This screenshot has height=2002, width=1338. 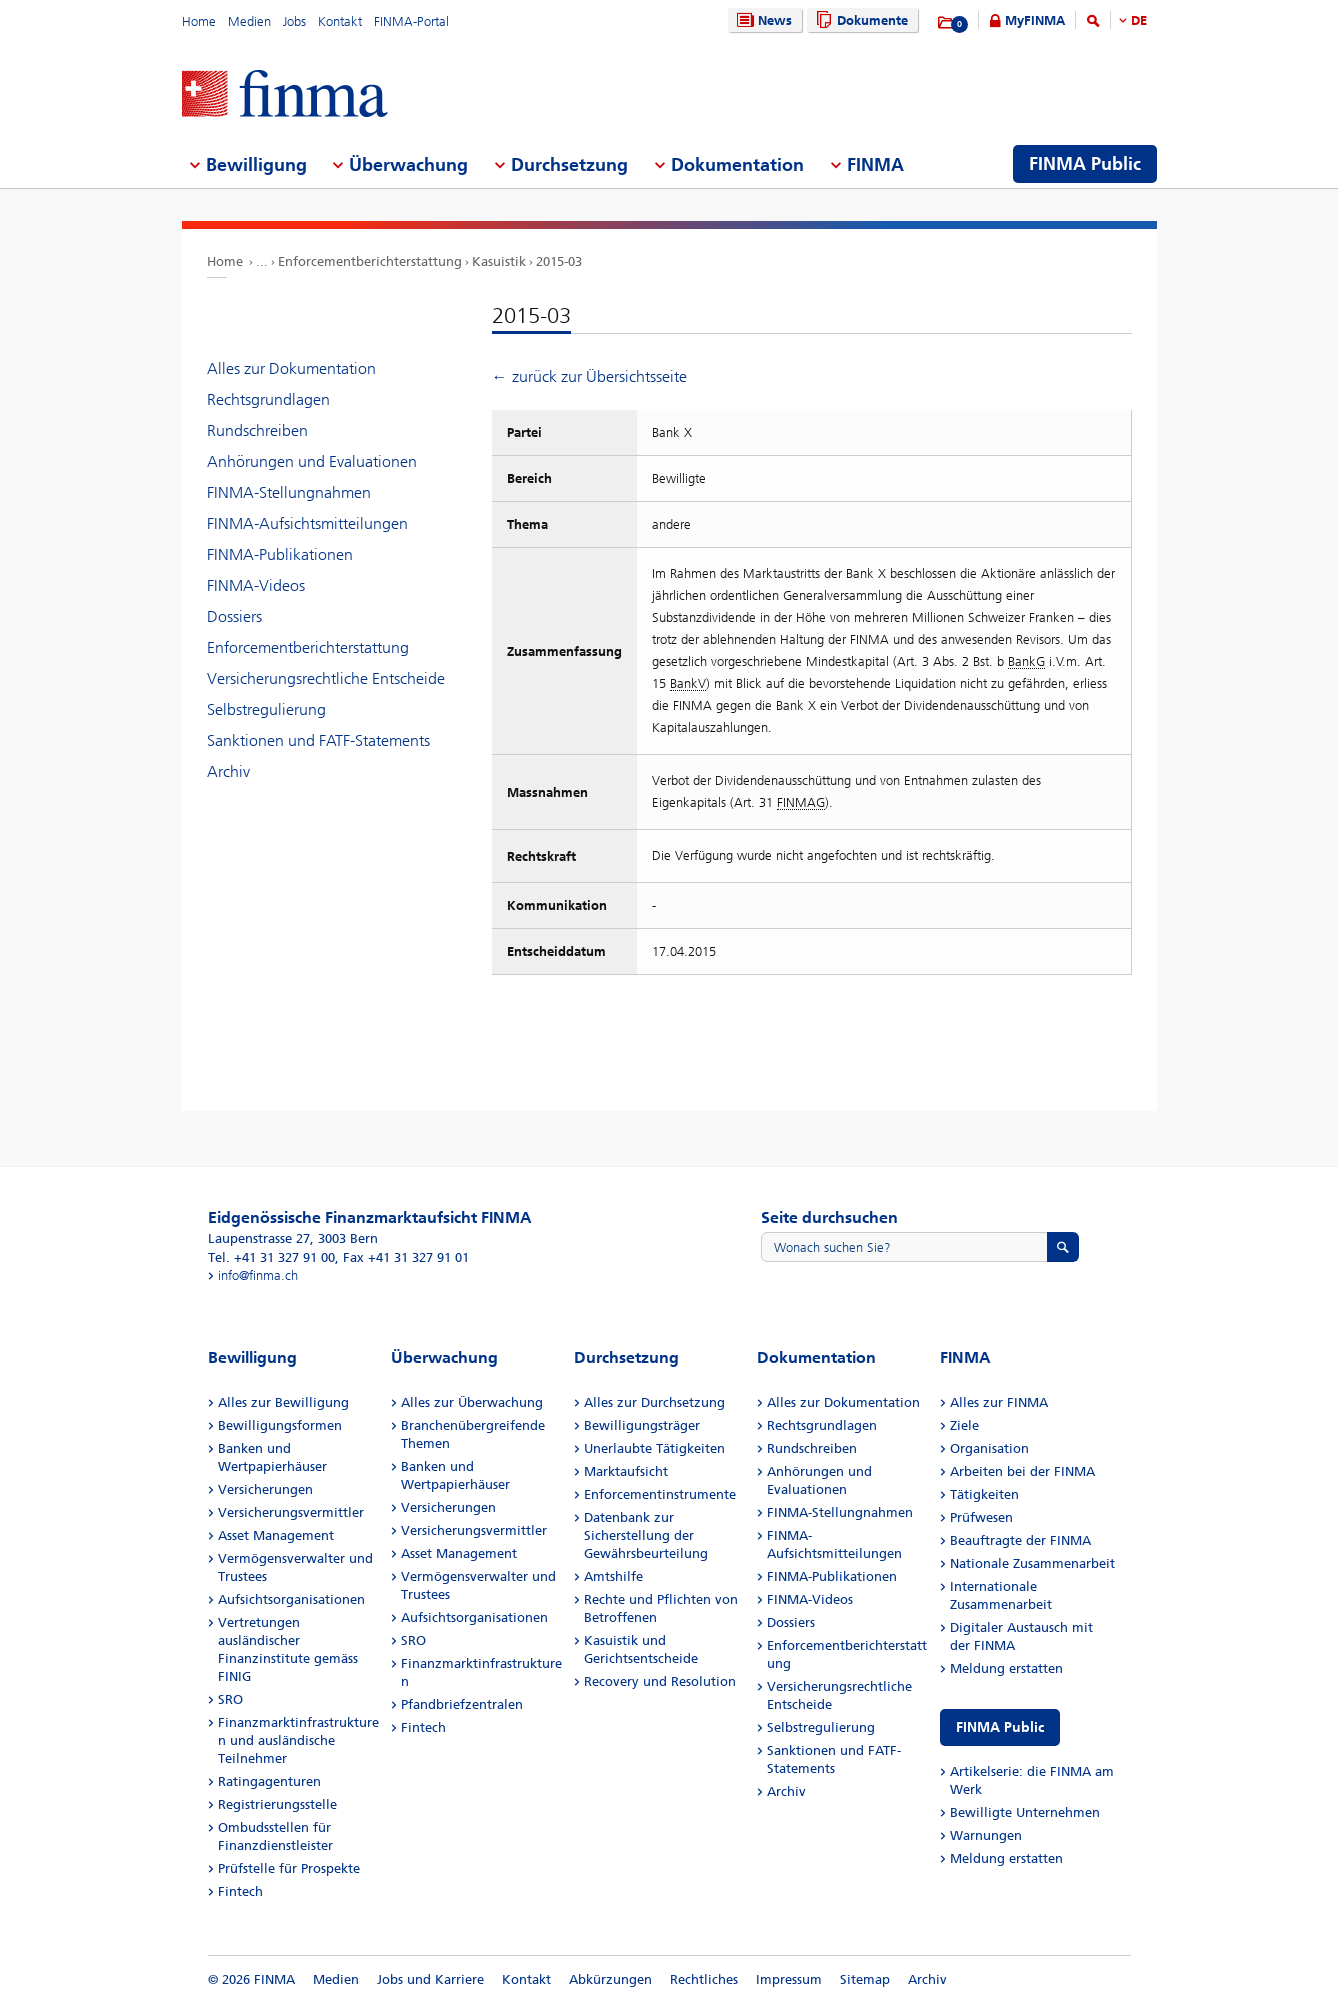 What do you see at coordinates (660, 1494) in the screenshot?
I see `Enforcementinstrumente` at bounding box center [660, 1494].